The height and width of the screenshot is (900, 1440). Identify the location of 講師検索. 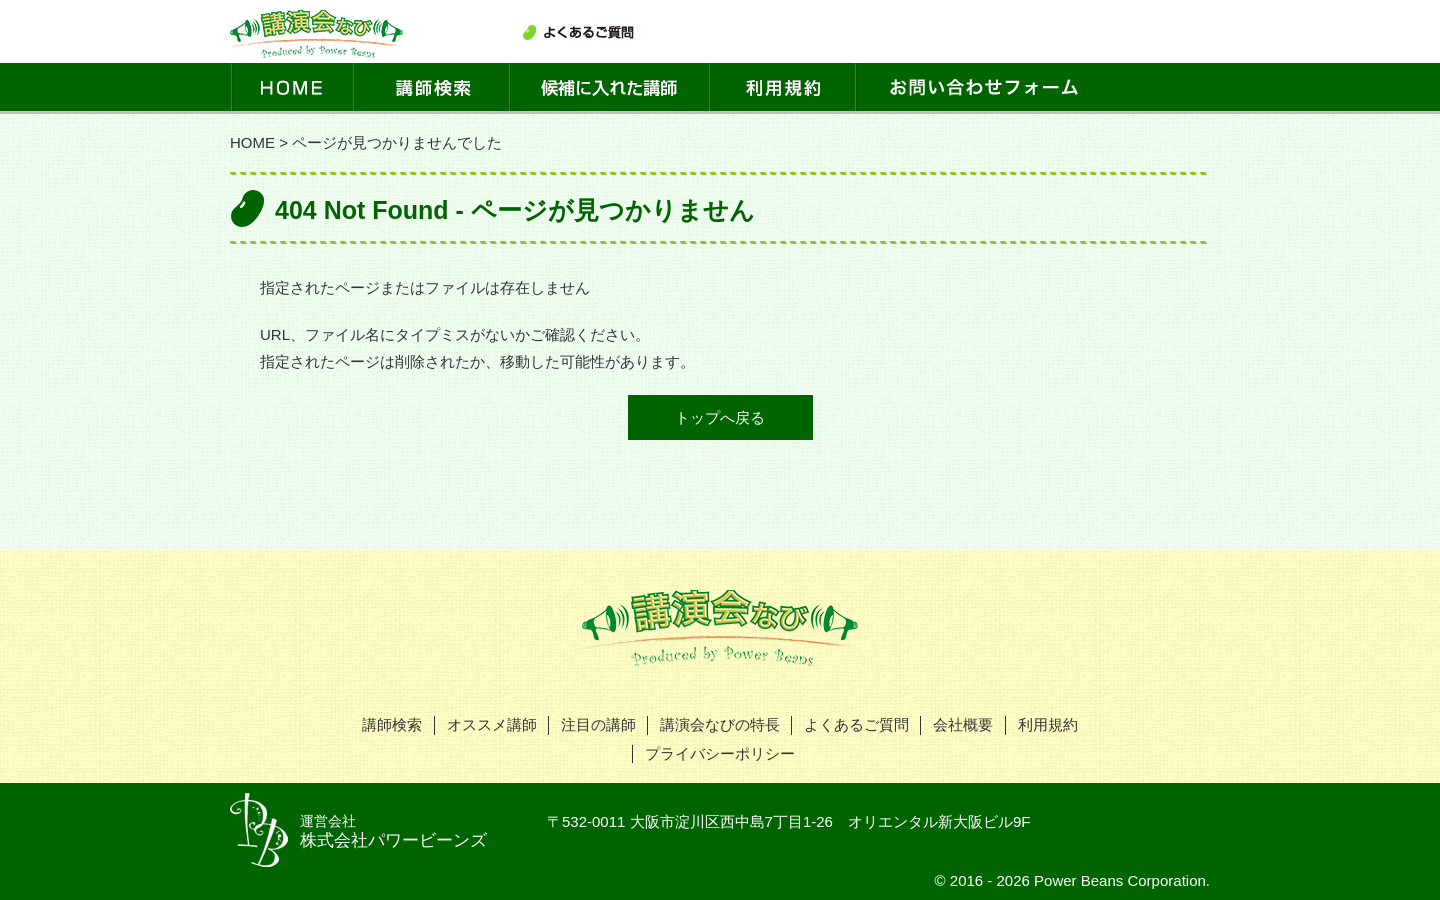
(392, 724).